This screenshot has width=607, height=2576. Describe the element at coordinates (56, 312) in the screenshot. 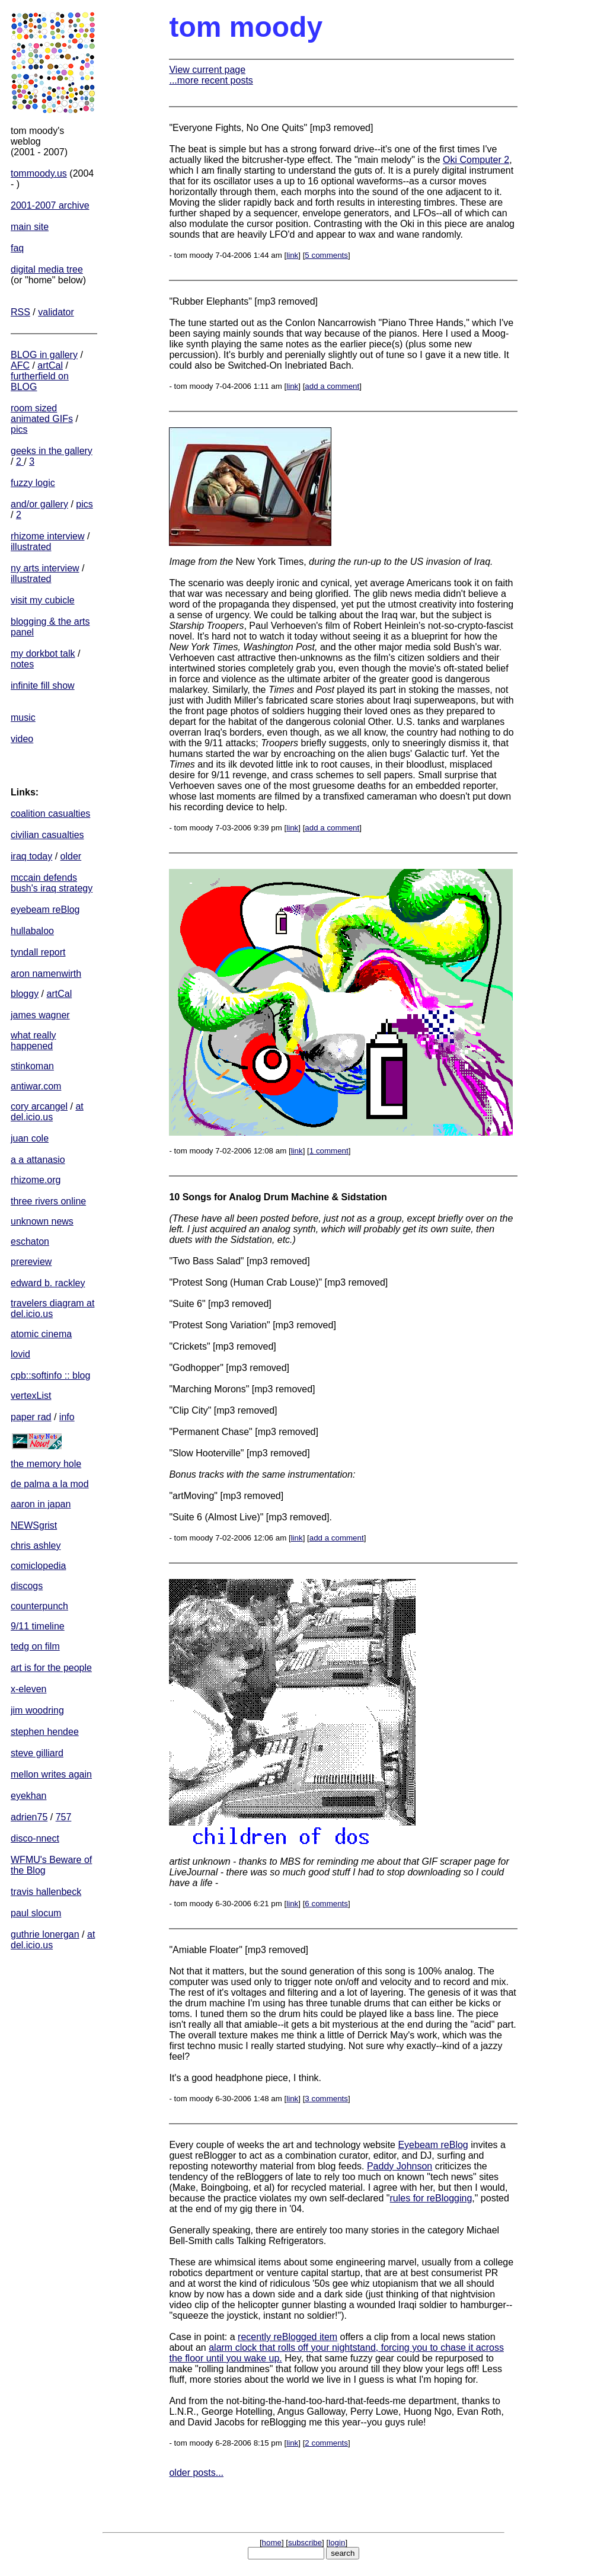

I see `validator` at that location.